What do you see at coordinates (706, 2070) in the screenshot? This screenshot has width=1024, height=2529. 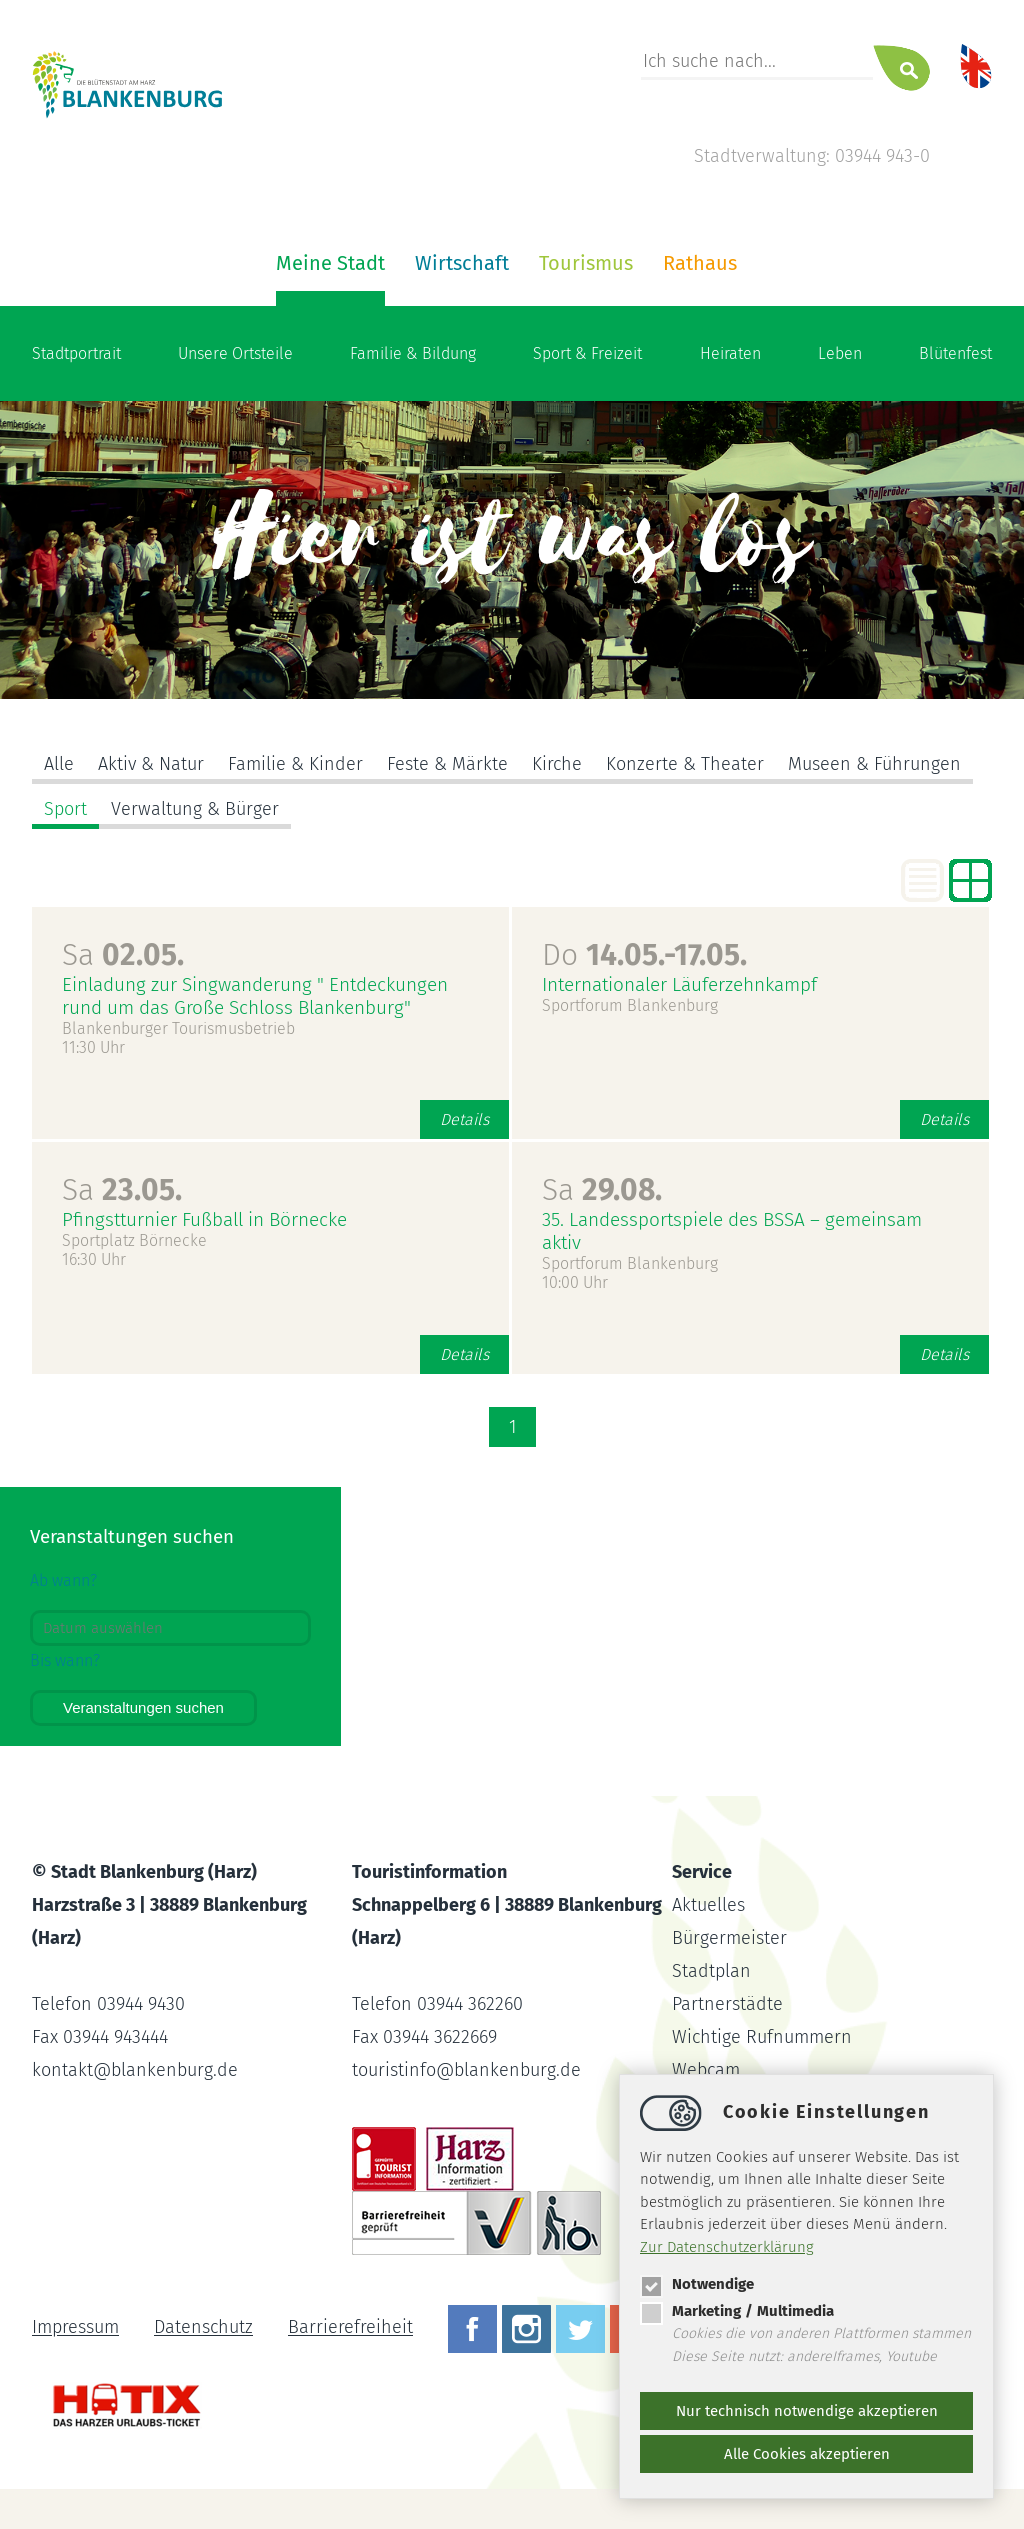 I see `Webcam` at bounding box center [706, 2070].